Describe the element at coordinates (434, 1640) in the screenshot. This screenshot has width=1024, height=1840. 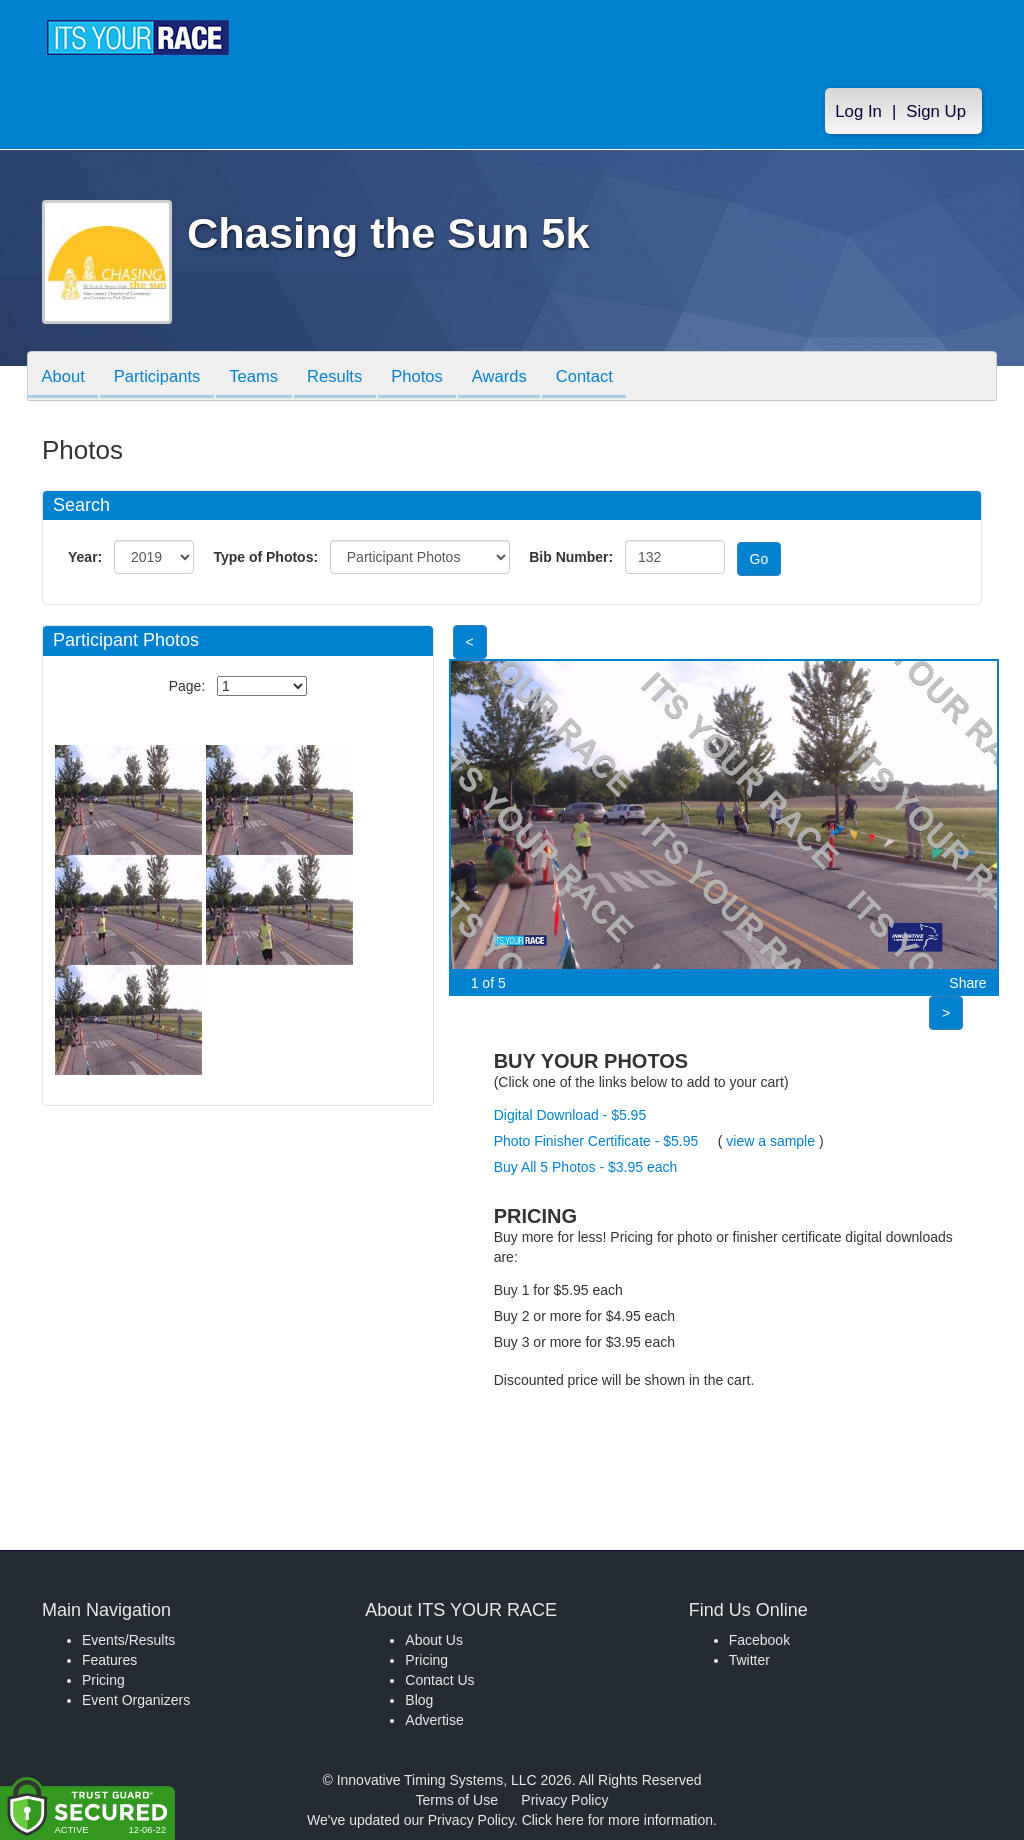
I see `About Us` at that location.